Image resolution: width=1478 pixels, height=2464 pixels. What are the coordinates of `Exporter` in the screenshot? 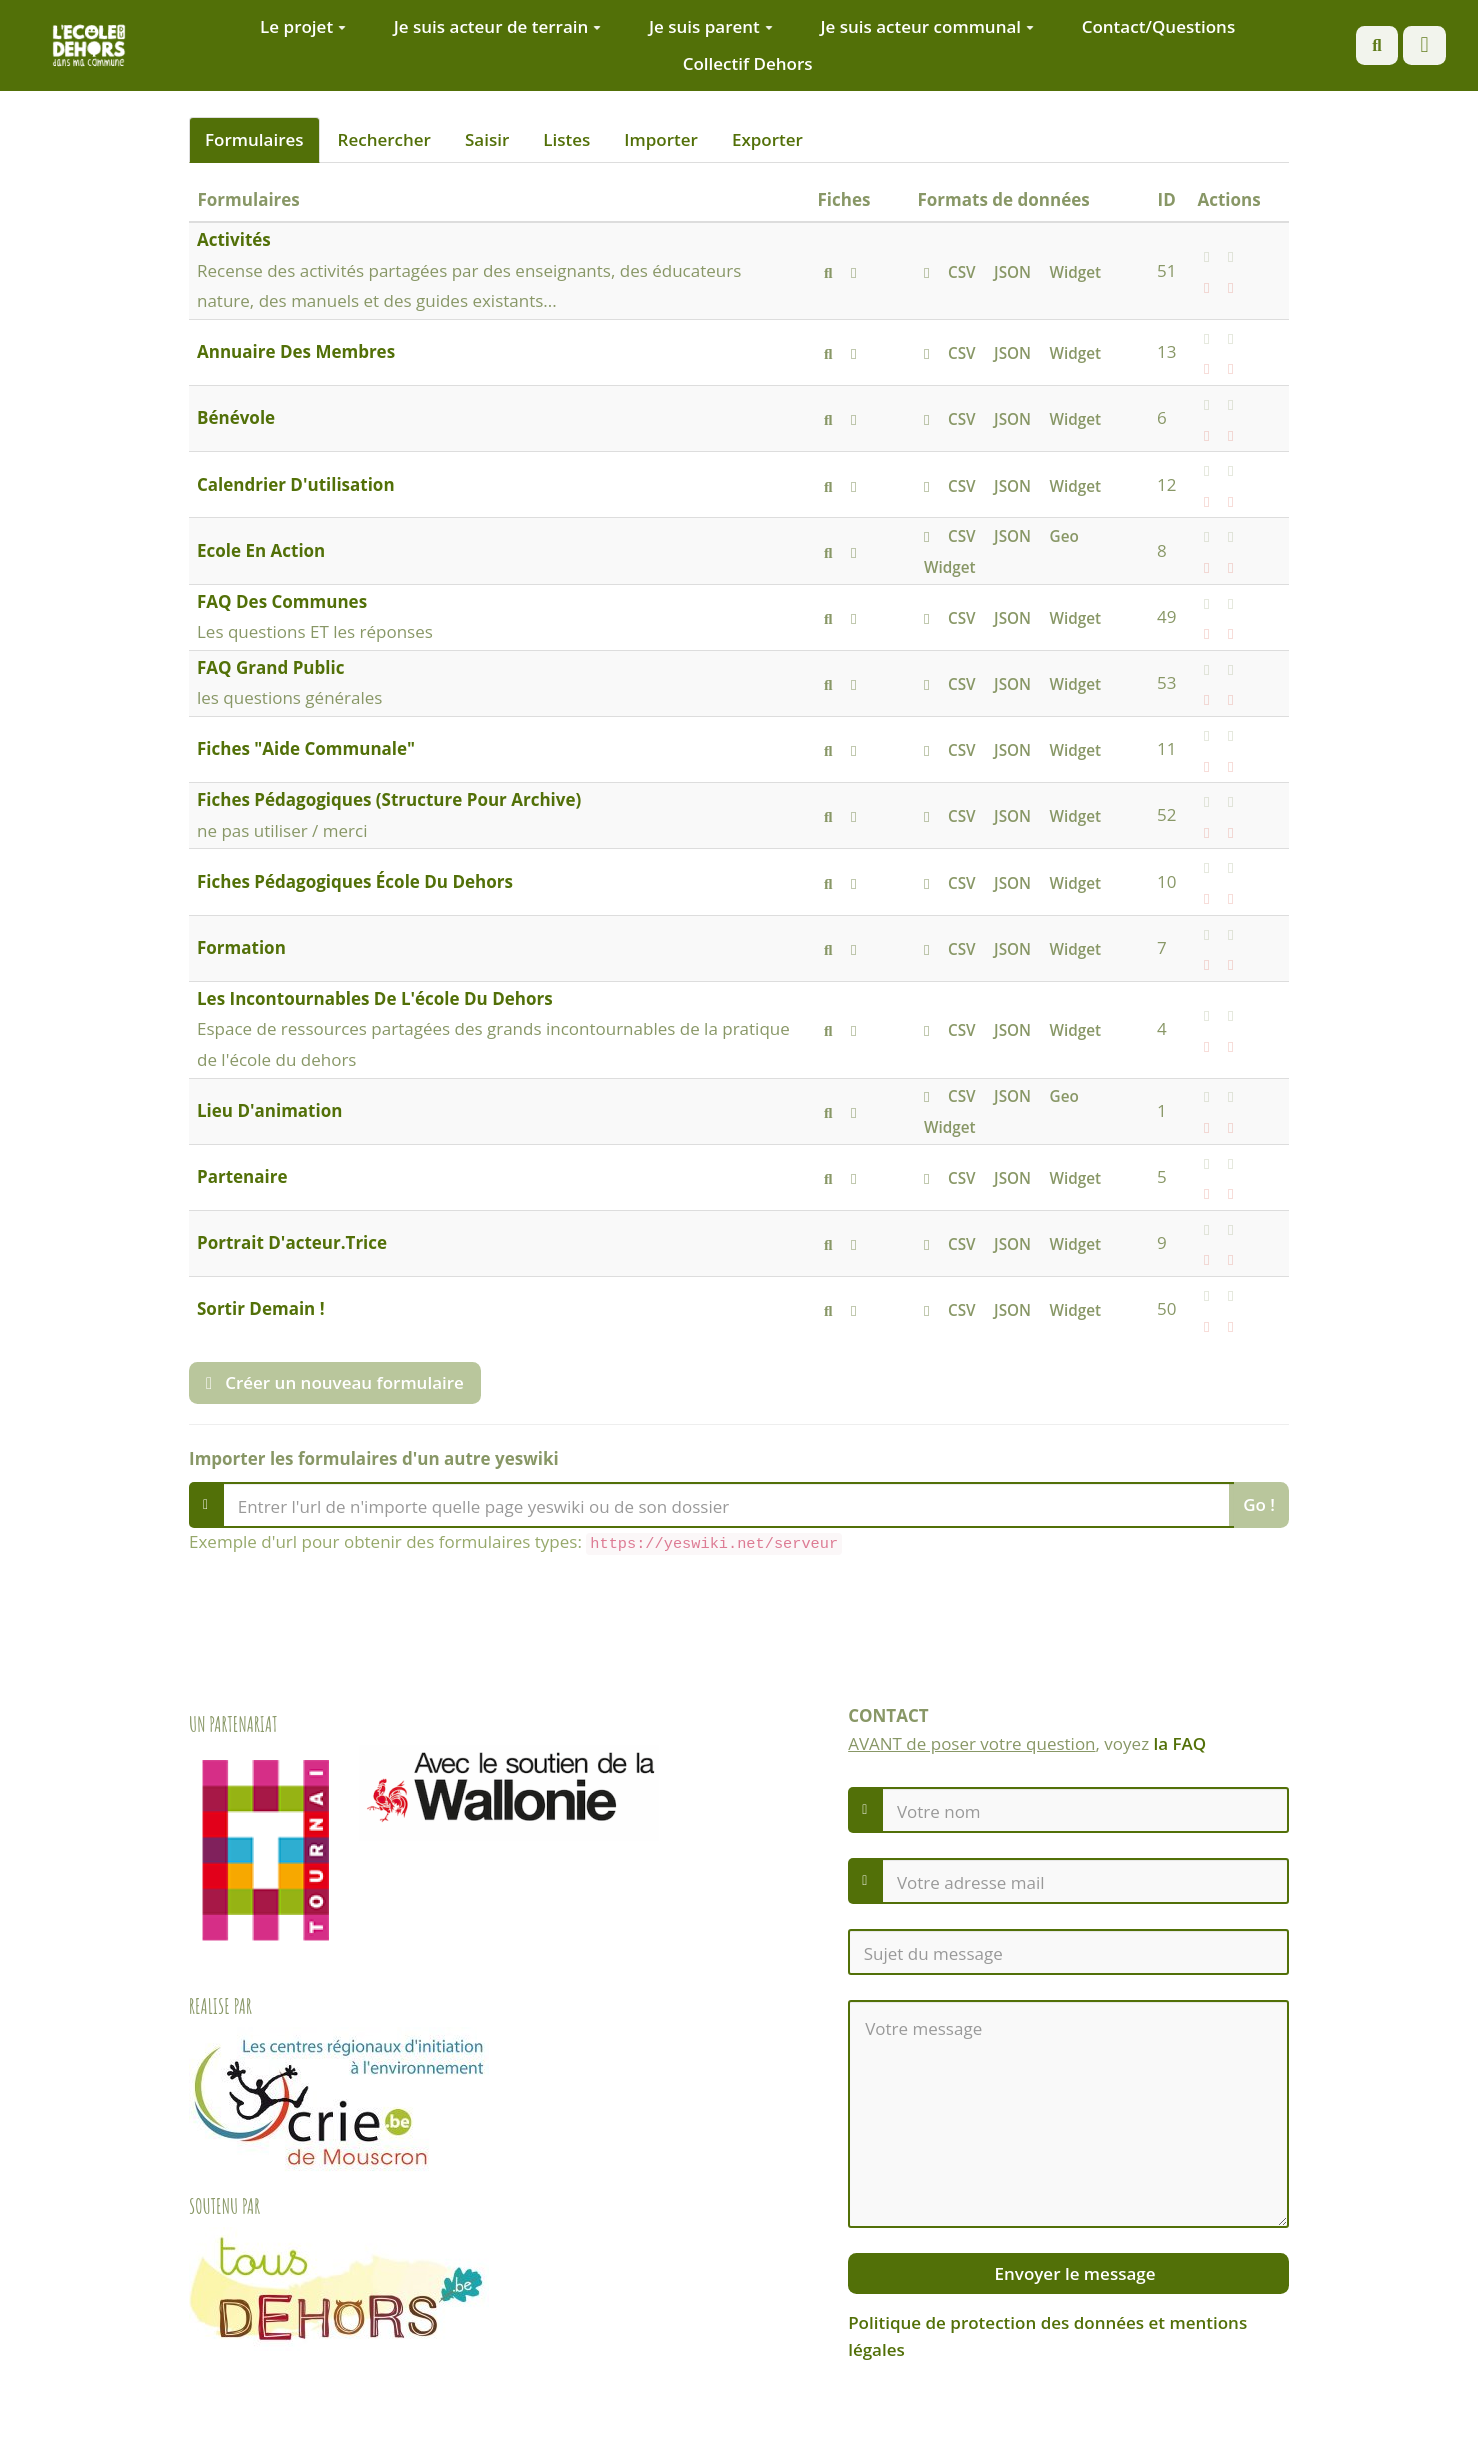 It's located at (767, 139).